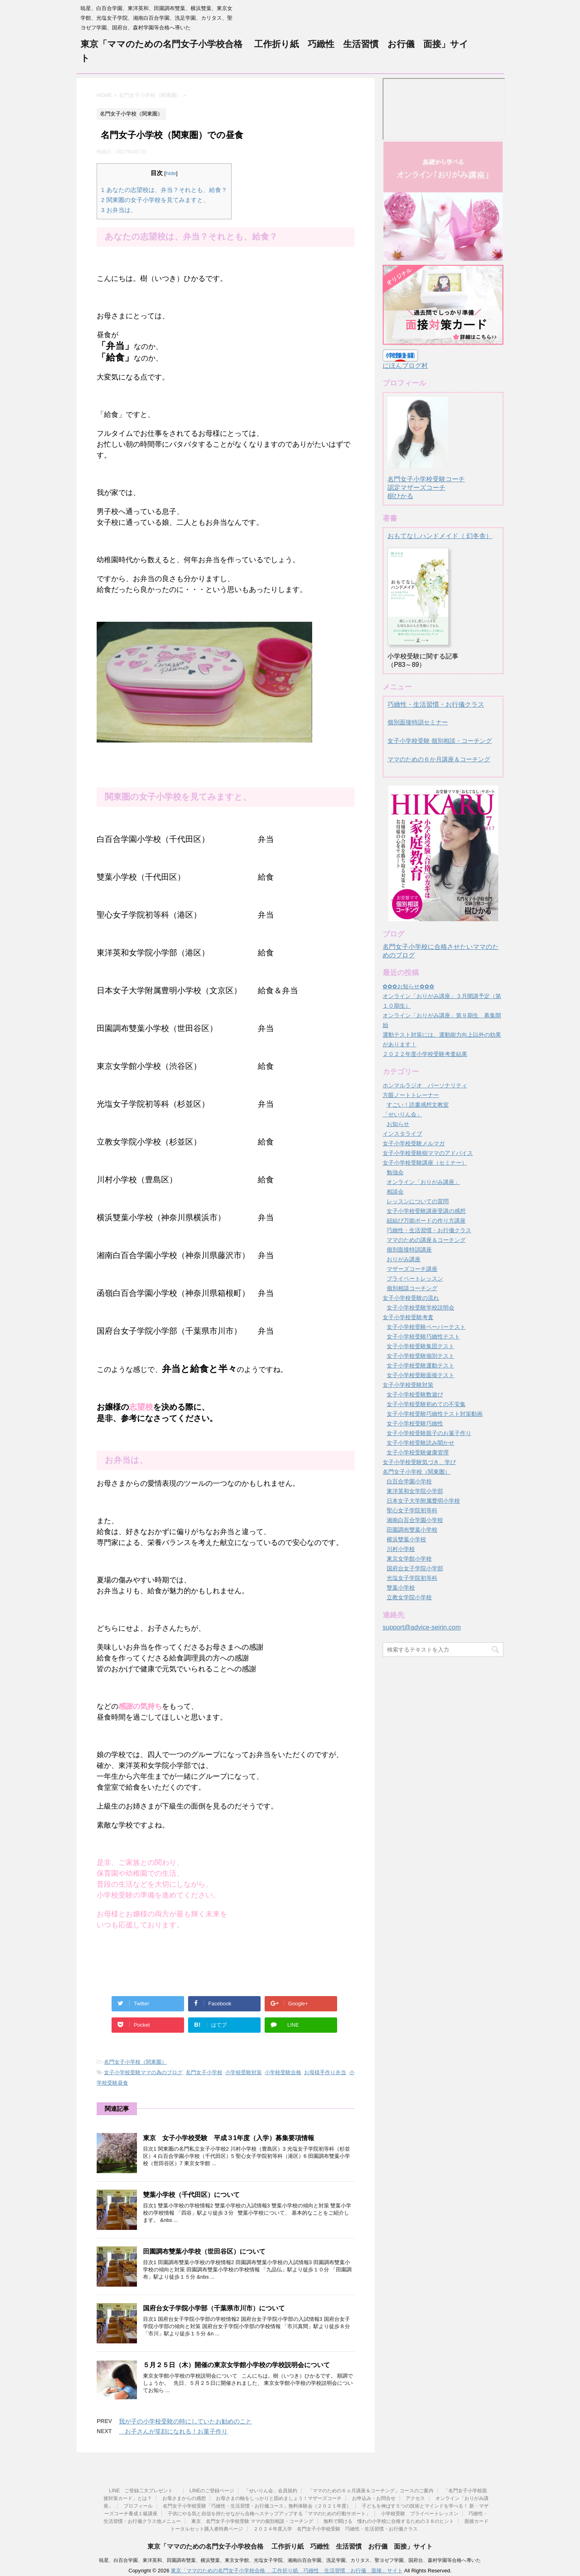 Image resolution: width=580 pixels, height=2576 pixels. I want to click on 田園調布雙葉小学校, so click(412, 1529).